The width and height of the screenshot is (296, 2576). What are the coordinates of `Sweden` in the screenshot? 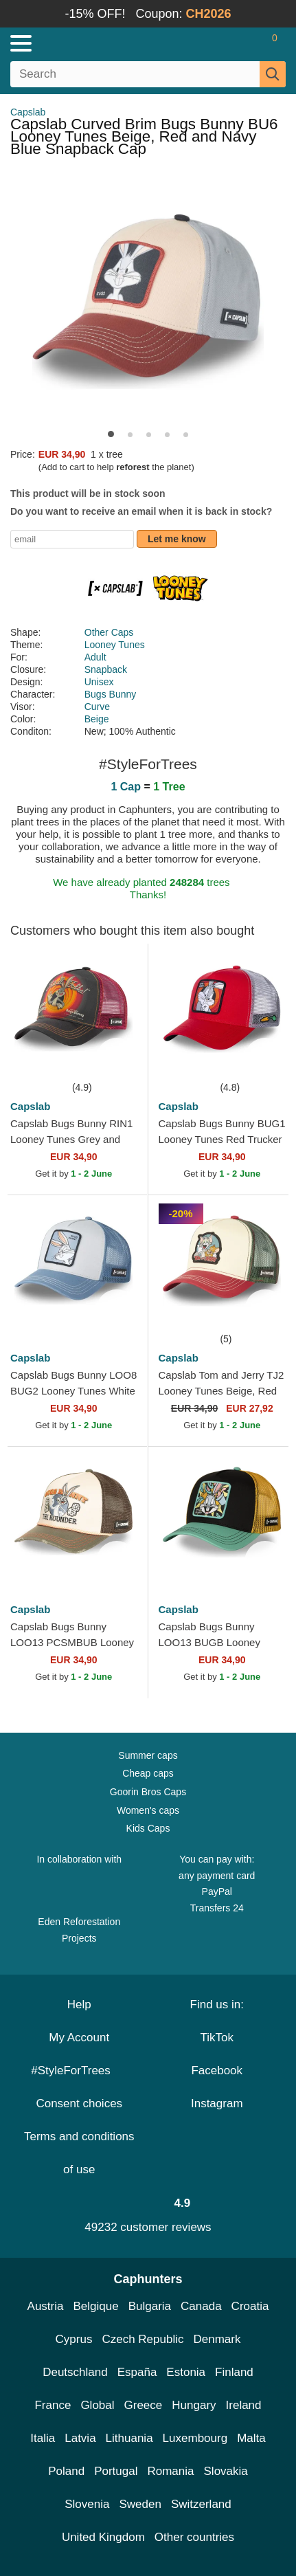 It's located at (140, 2504).